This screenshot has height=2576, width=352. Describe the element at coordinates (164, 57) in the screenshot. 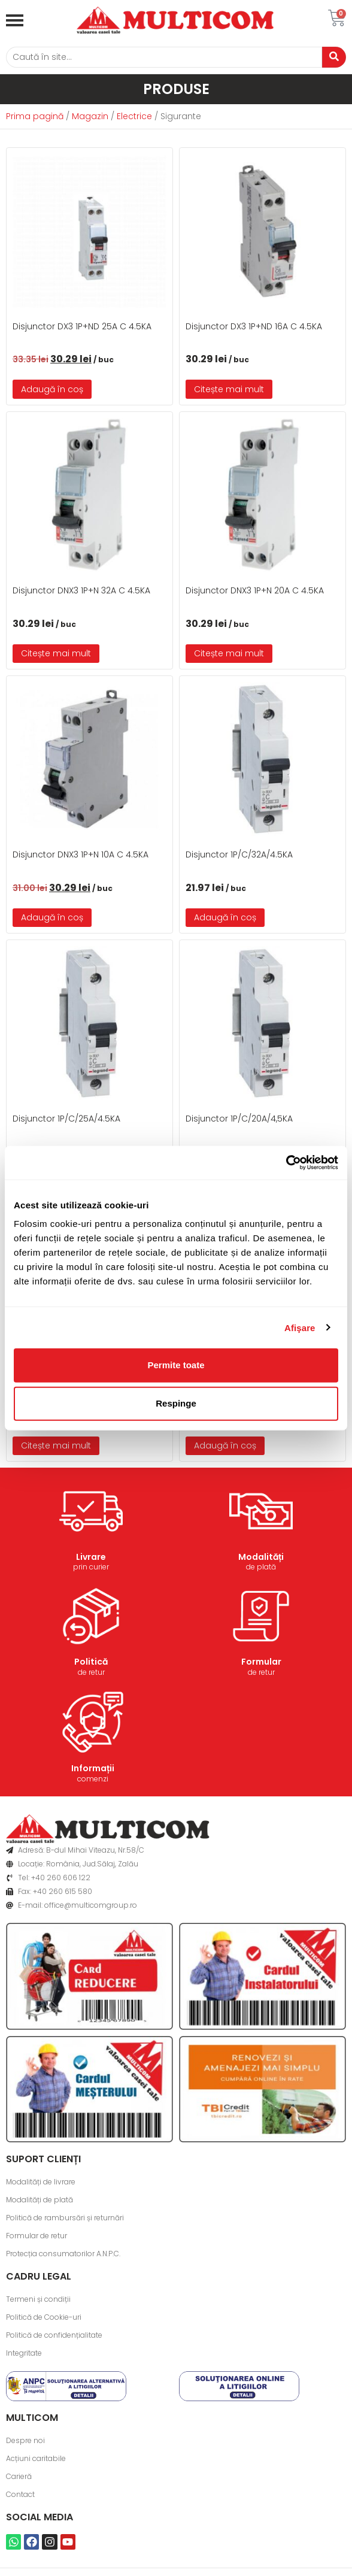

I see `[Caută]` at that location.